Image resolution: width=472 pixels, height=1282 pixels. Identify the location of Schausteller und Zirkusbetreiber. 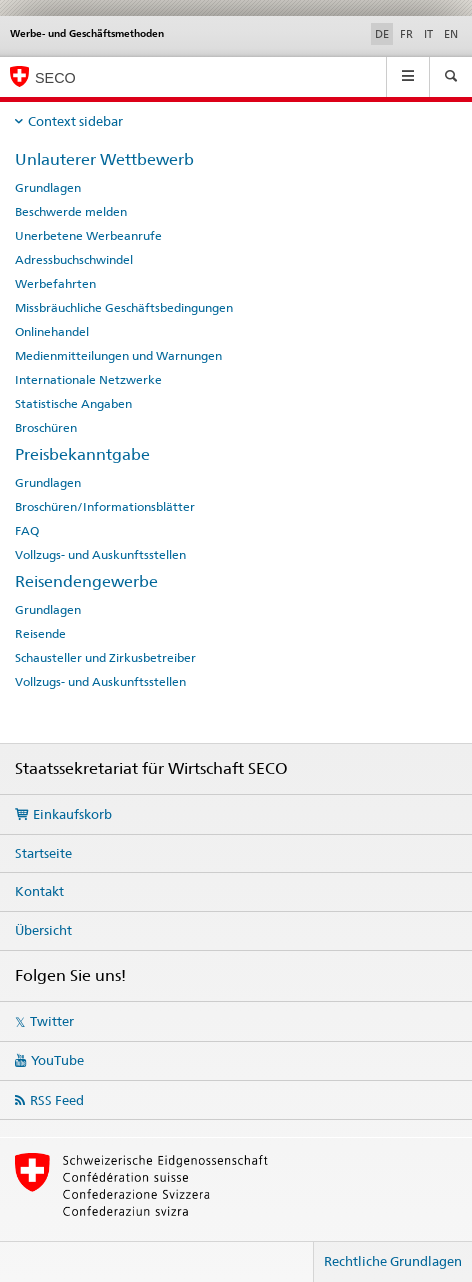
(105, 658).